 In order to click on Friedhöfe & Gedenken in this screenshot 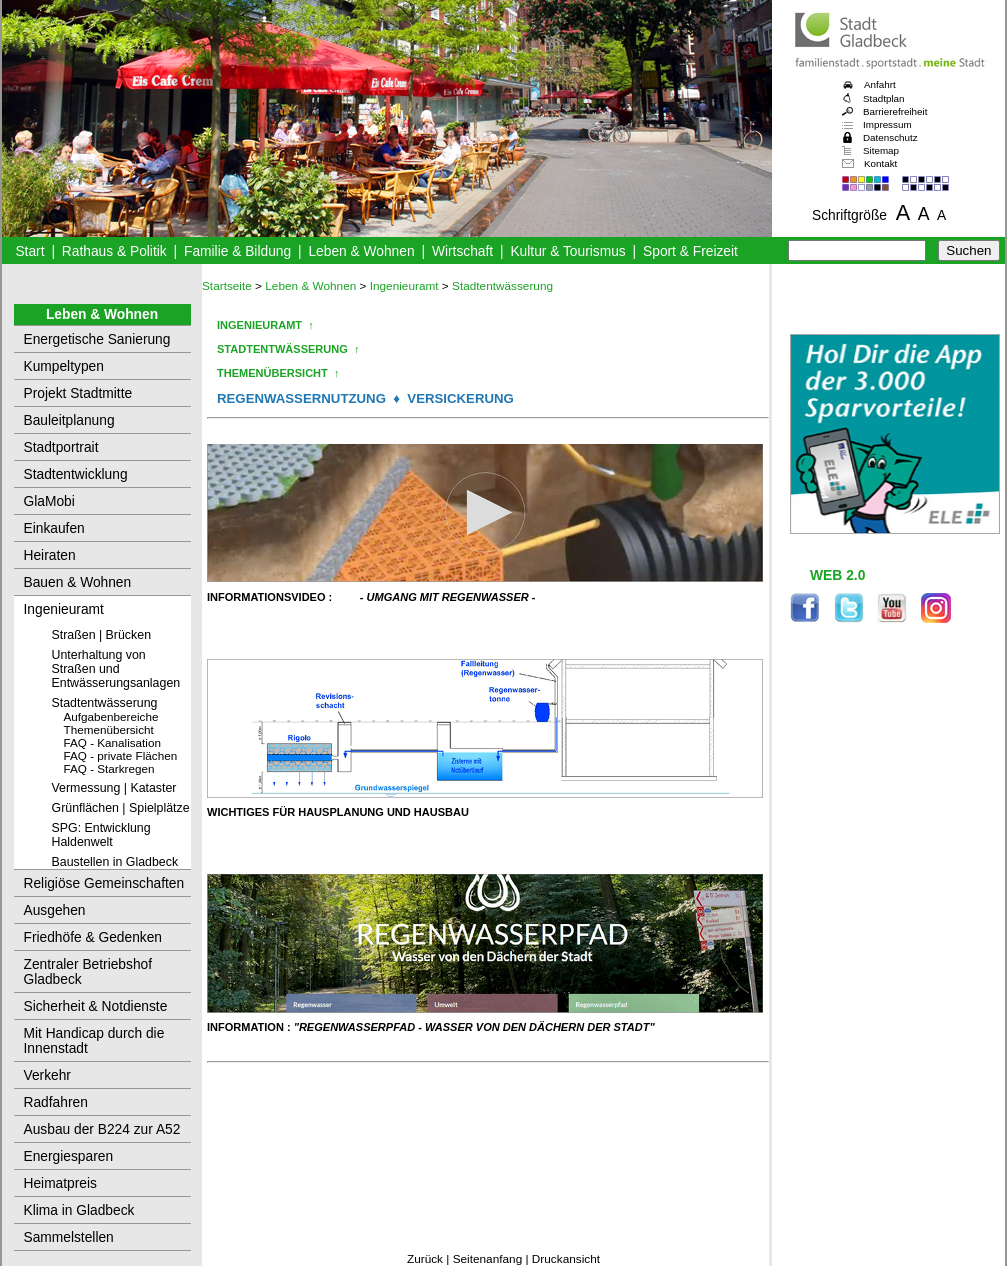, I will do `click(93, 937)`.